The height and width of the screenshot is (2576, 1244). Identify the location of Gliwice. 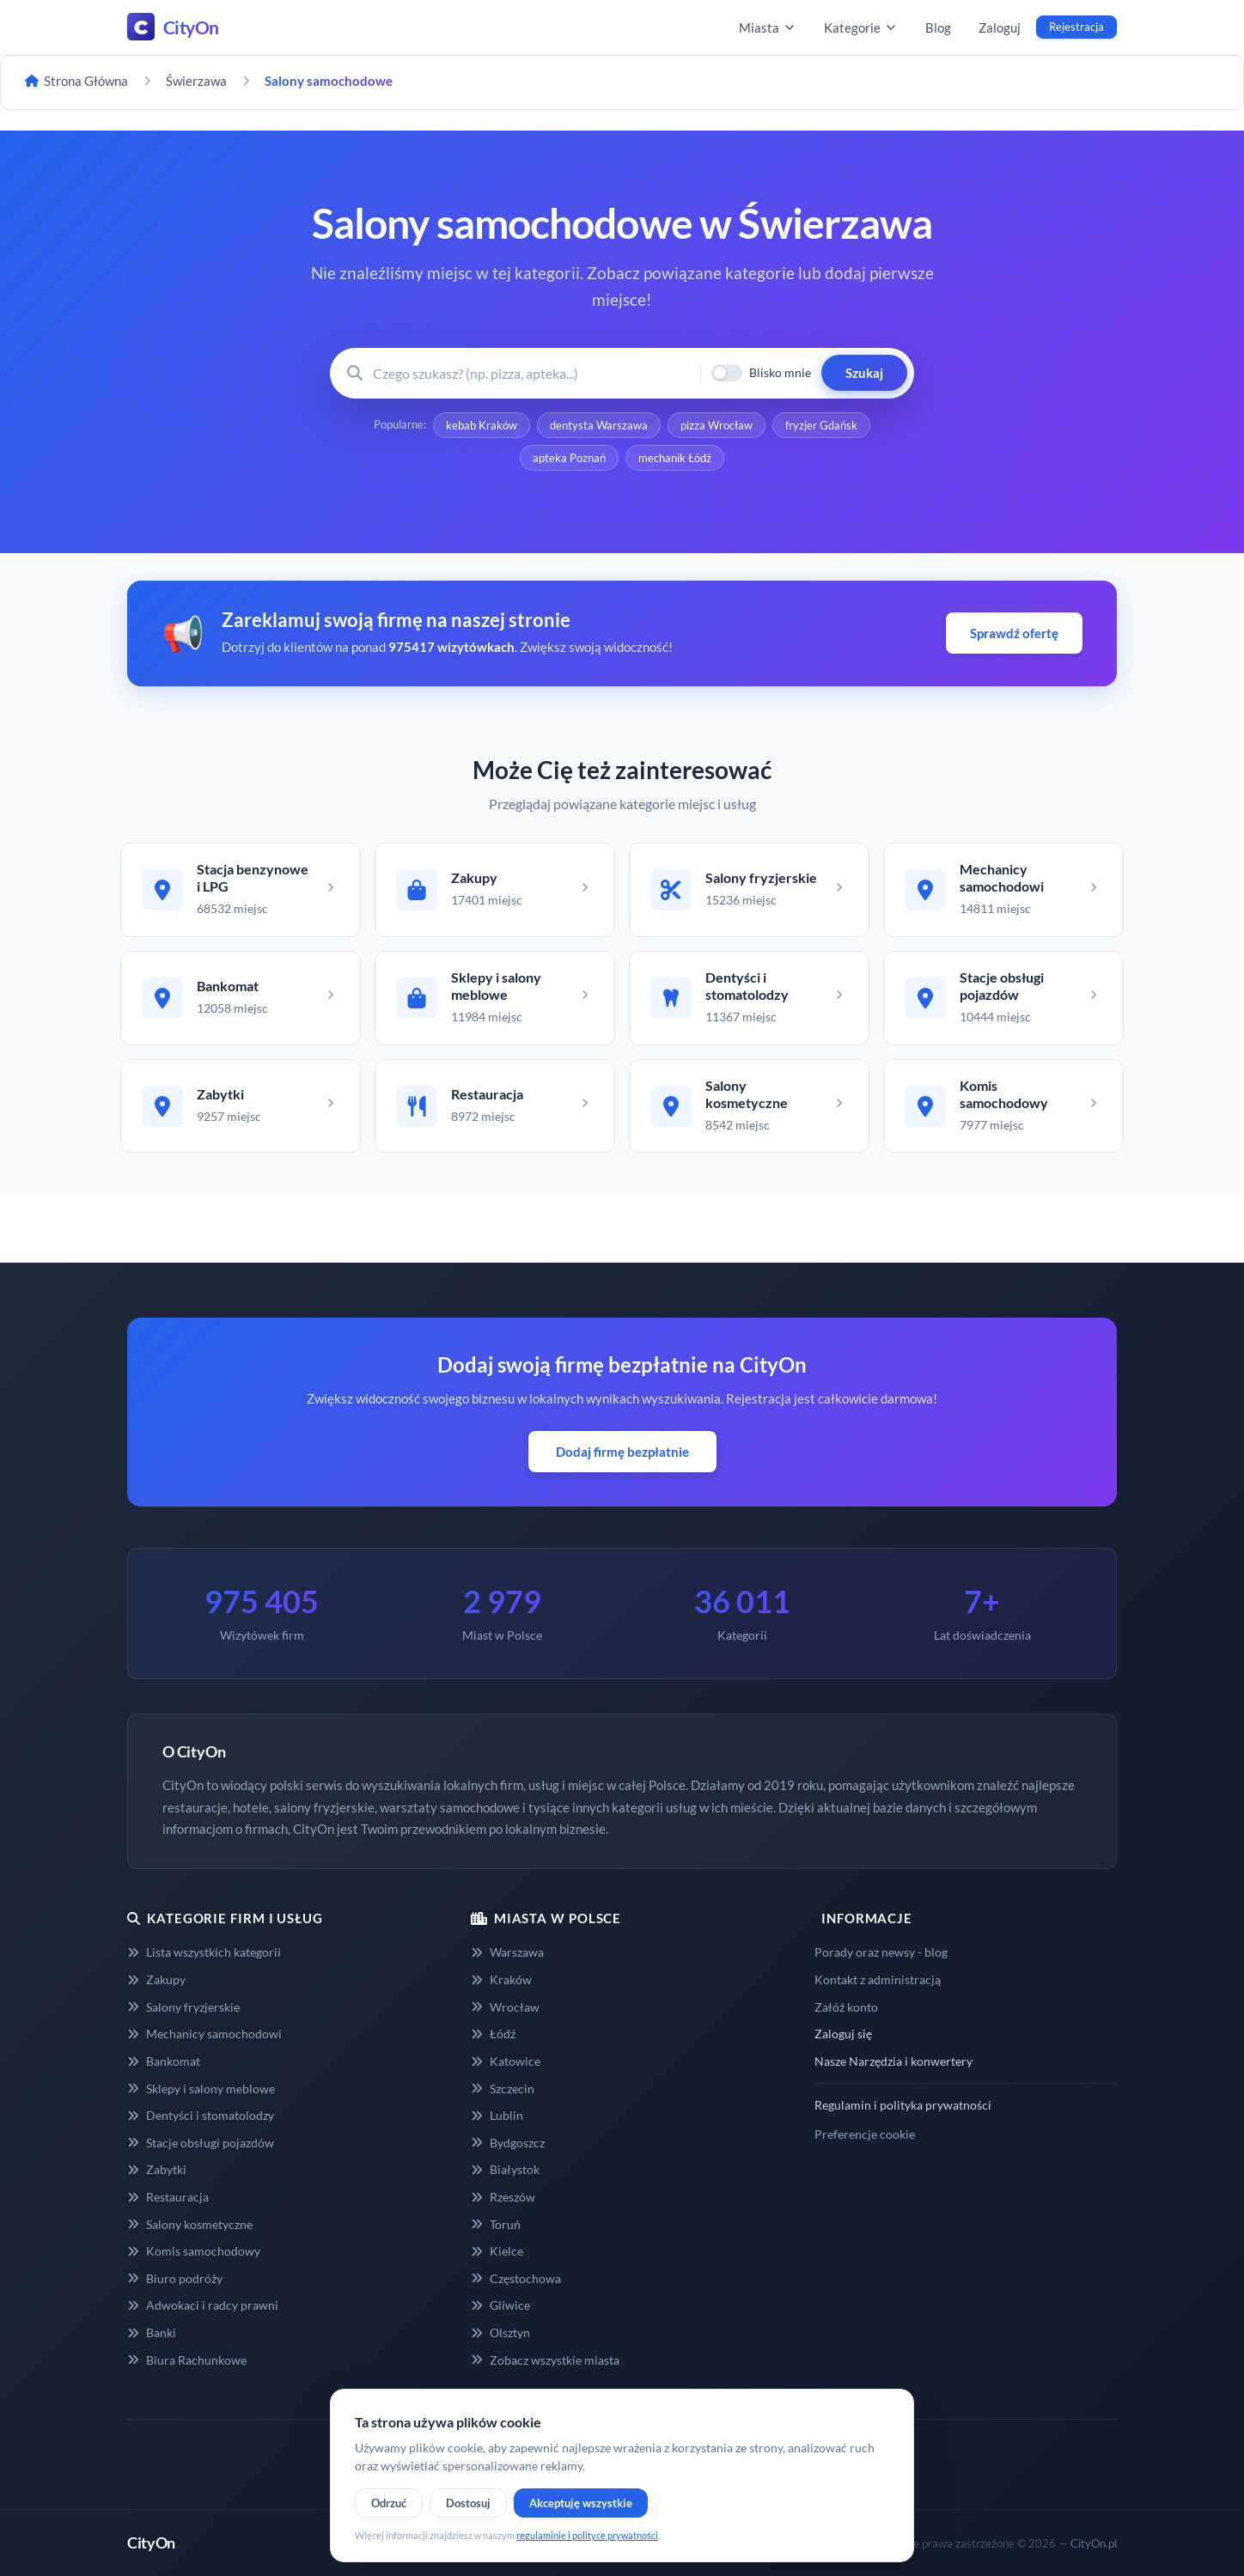
(500, 2305).